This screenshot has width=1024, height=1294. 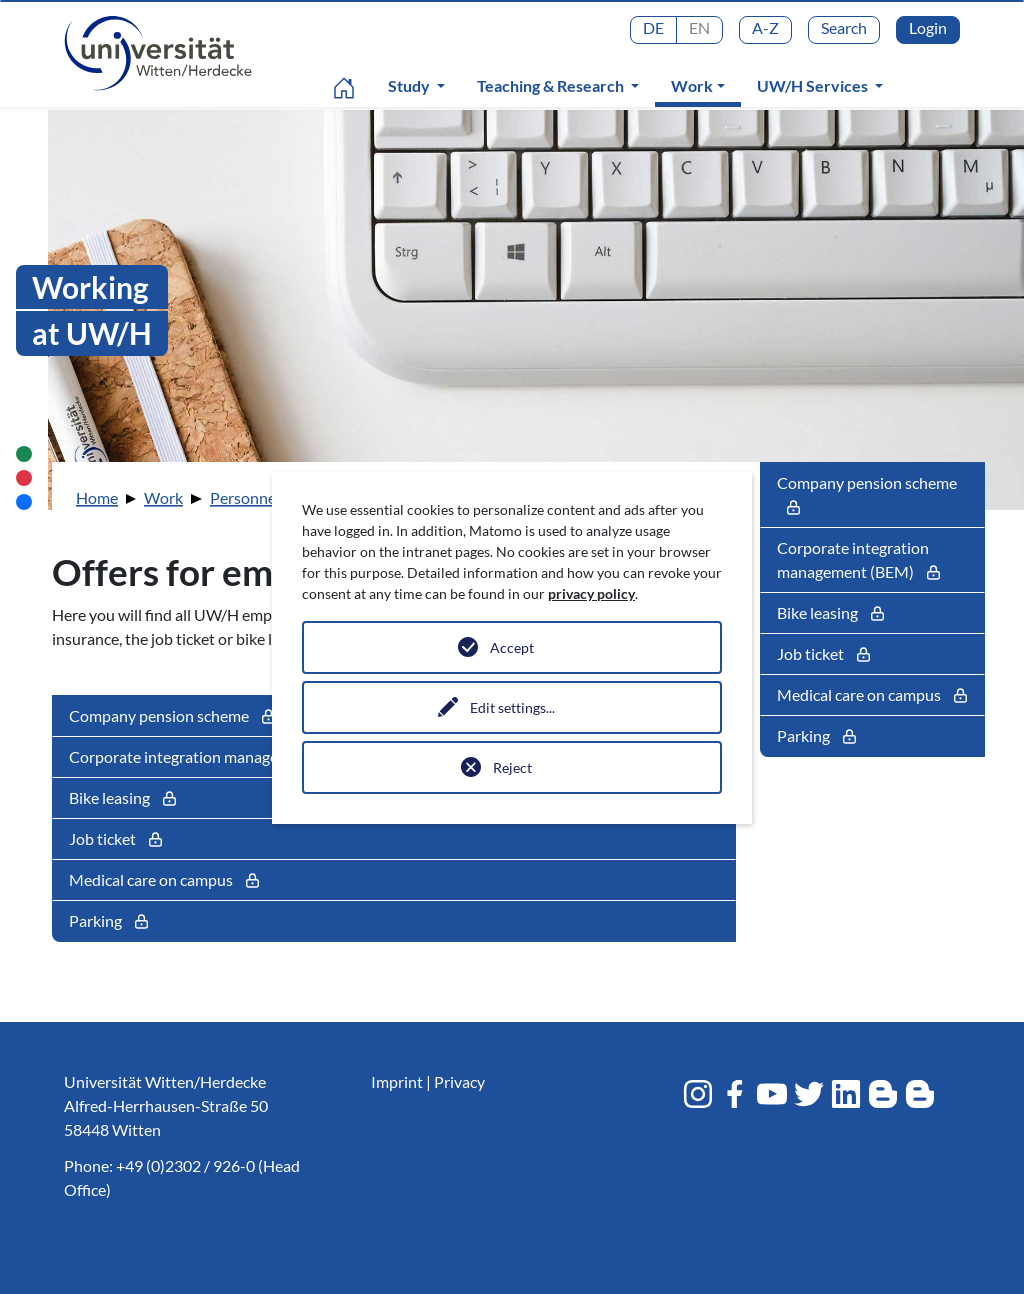 I want to click on Reject, so click(x=512, y=767).